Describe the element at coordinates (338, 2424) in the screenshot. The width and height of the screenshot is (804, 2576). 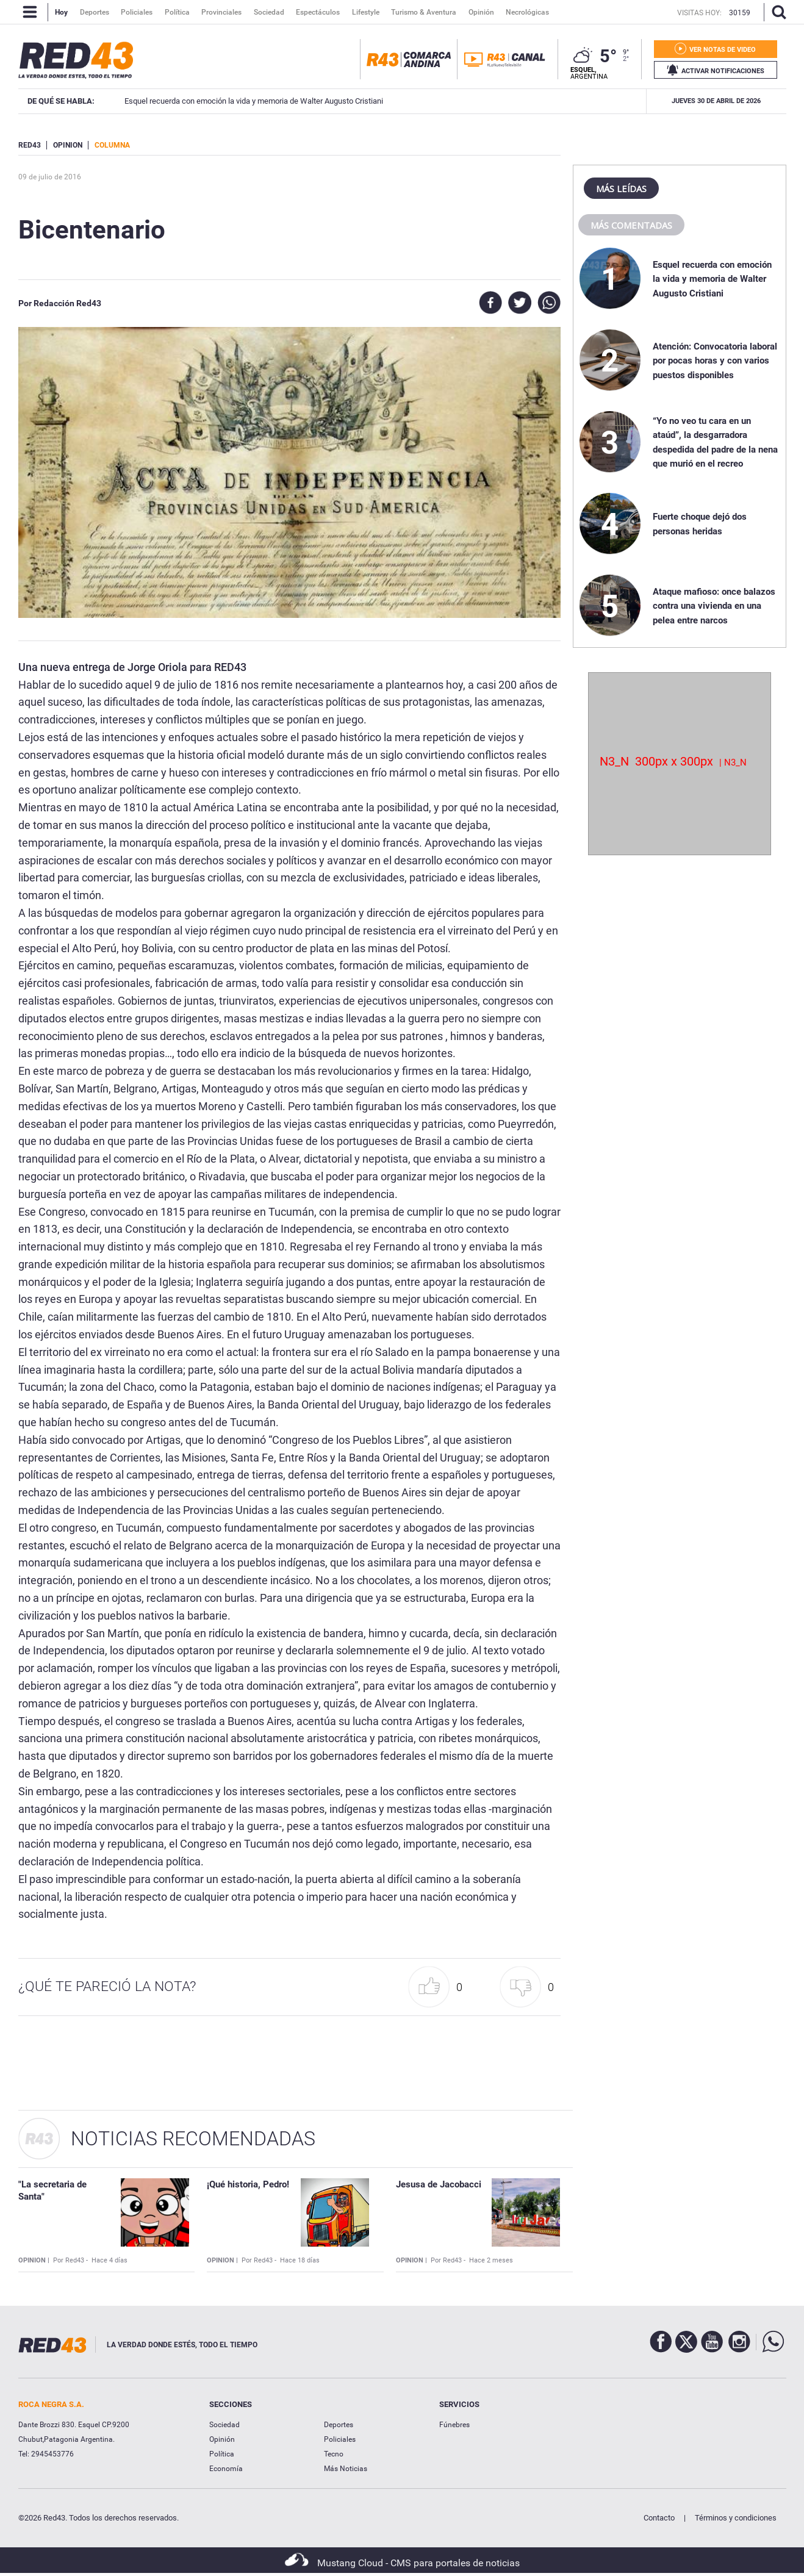
I see `Deportes` at that location.